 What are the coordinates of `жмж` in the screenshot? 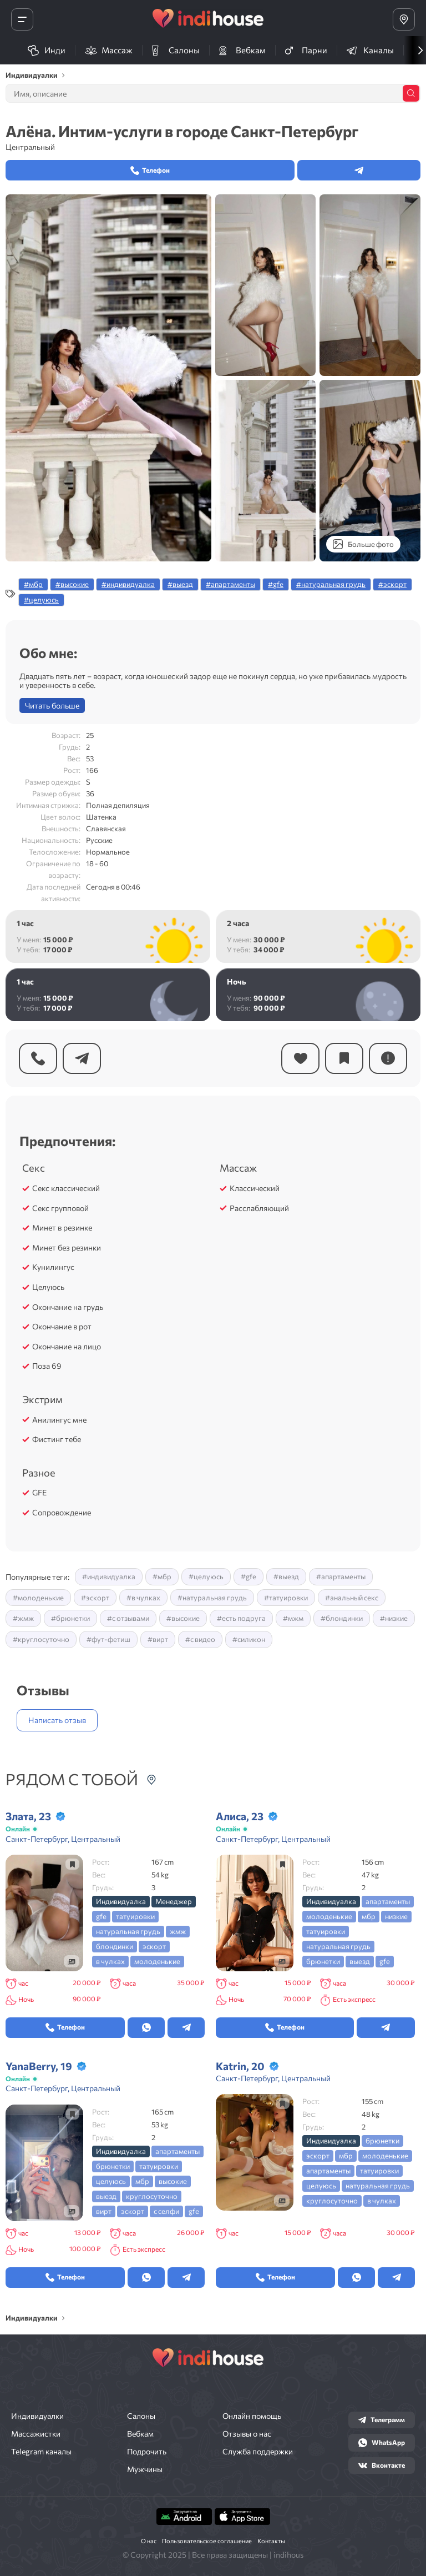 It's located at (178, 1931).